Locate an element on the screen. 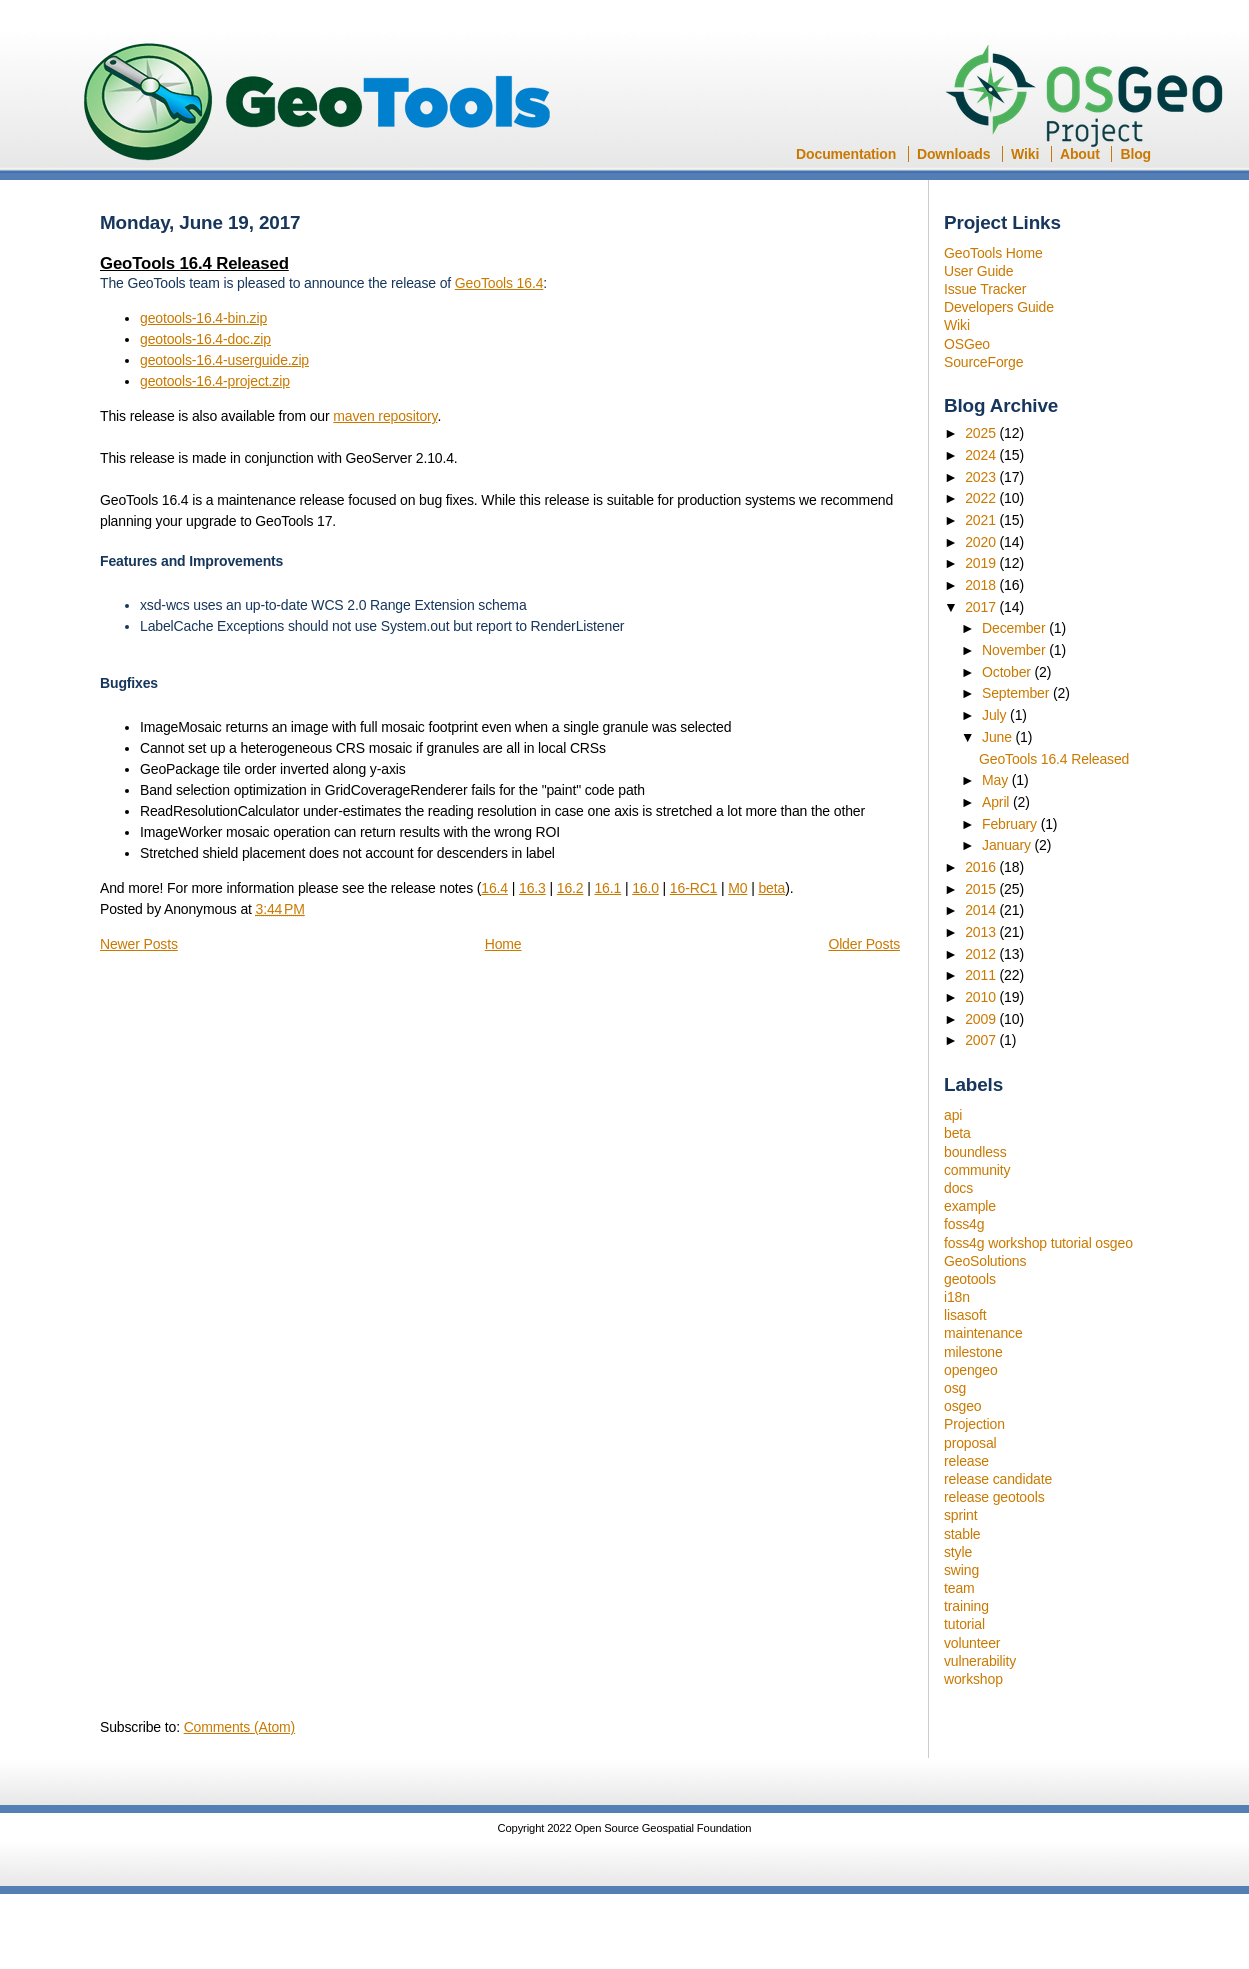  foss4g is located at coordinates (964, 1224).